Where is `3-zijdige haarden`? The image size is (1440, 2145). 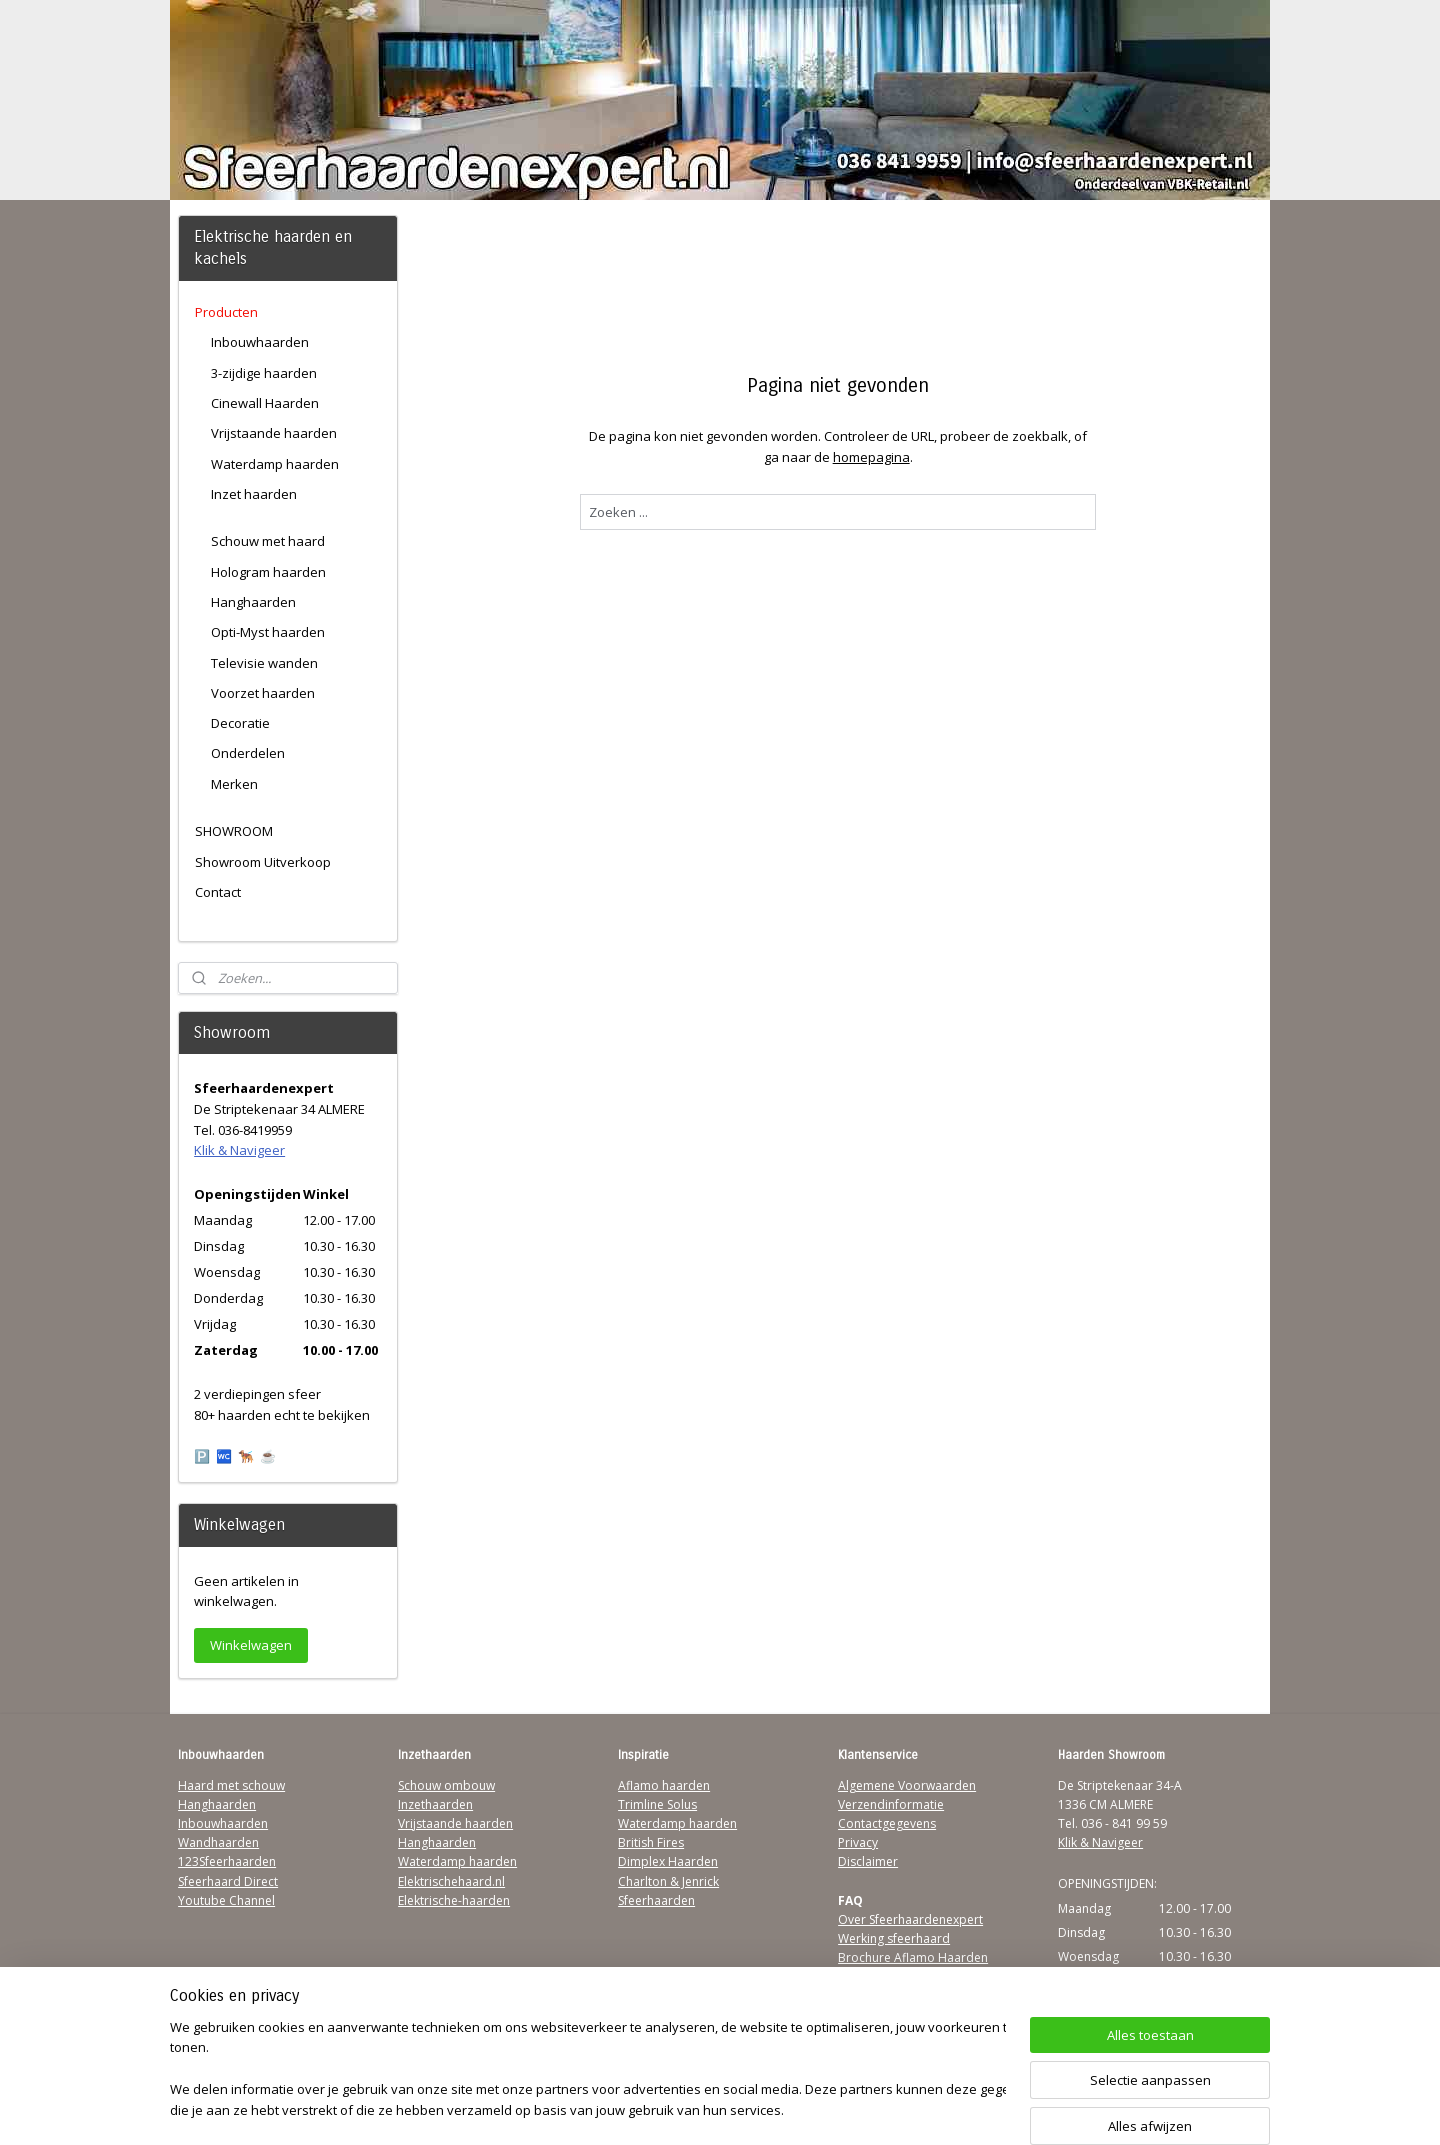
3-zijdige haarden is located at coordinates (264, 373).